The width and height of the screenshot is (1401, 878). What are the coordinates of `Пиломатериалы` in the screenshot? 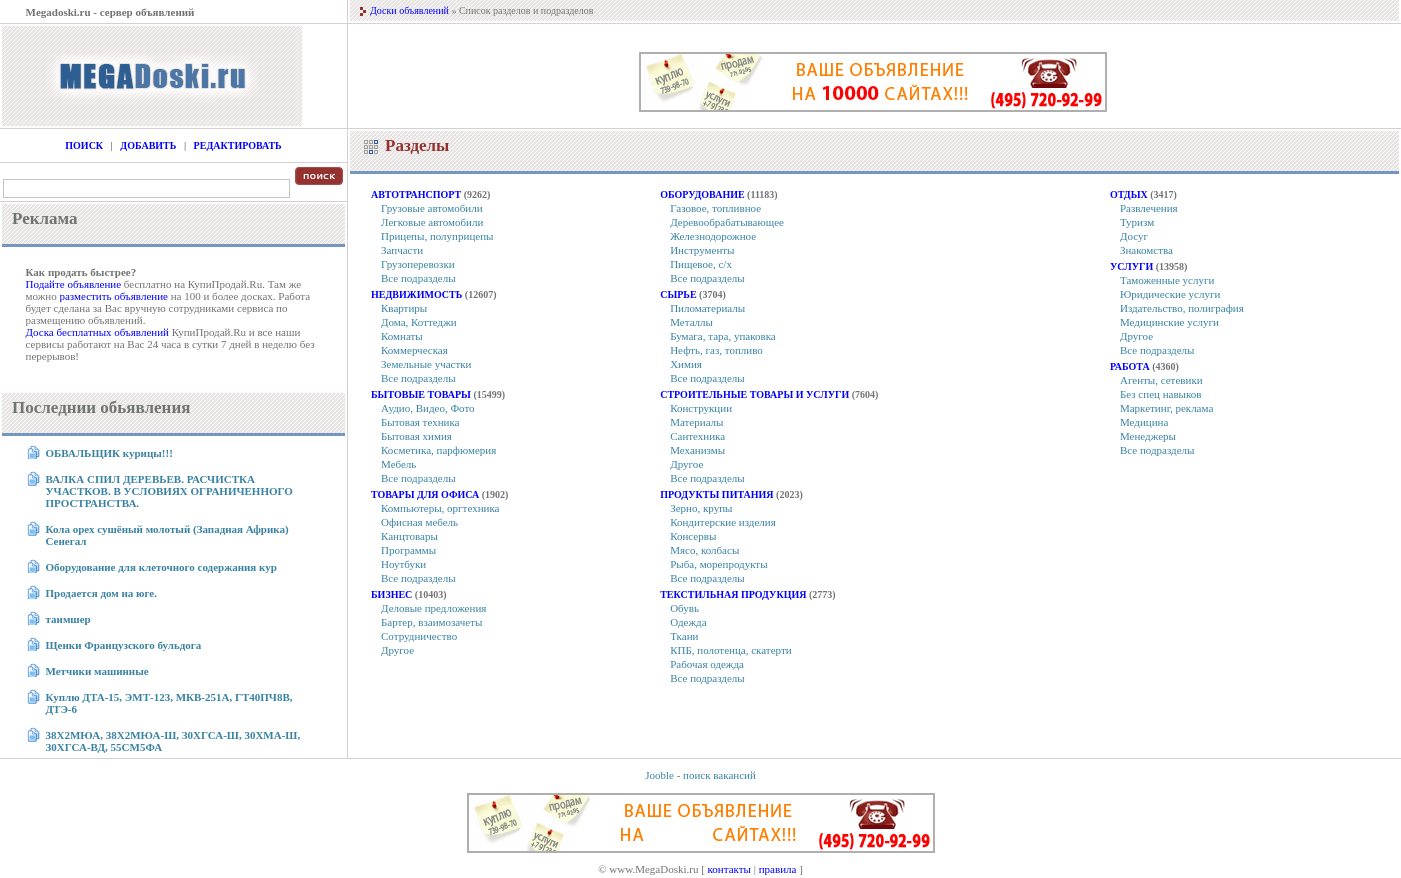 It's located at (707, 308).